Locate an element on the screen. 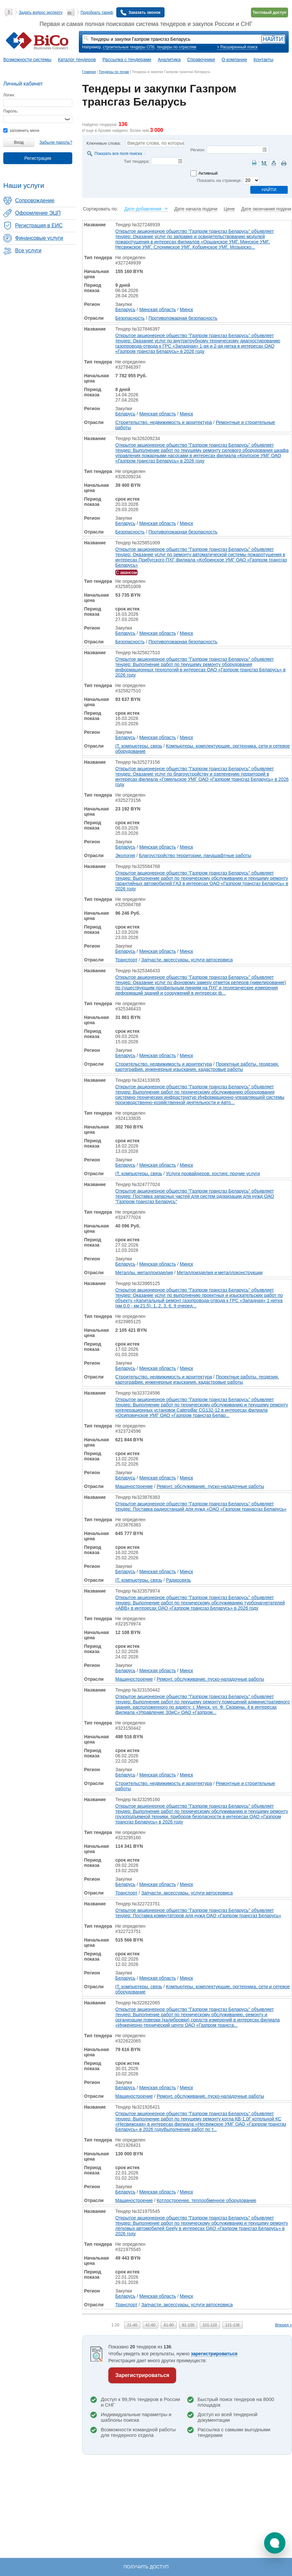 This screenshot has width=292, height=2576. Контакты is located at coordinates (263, 59).